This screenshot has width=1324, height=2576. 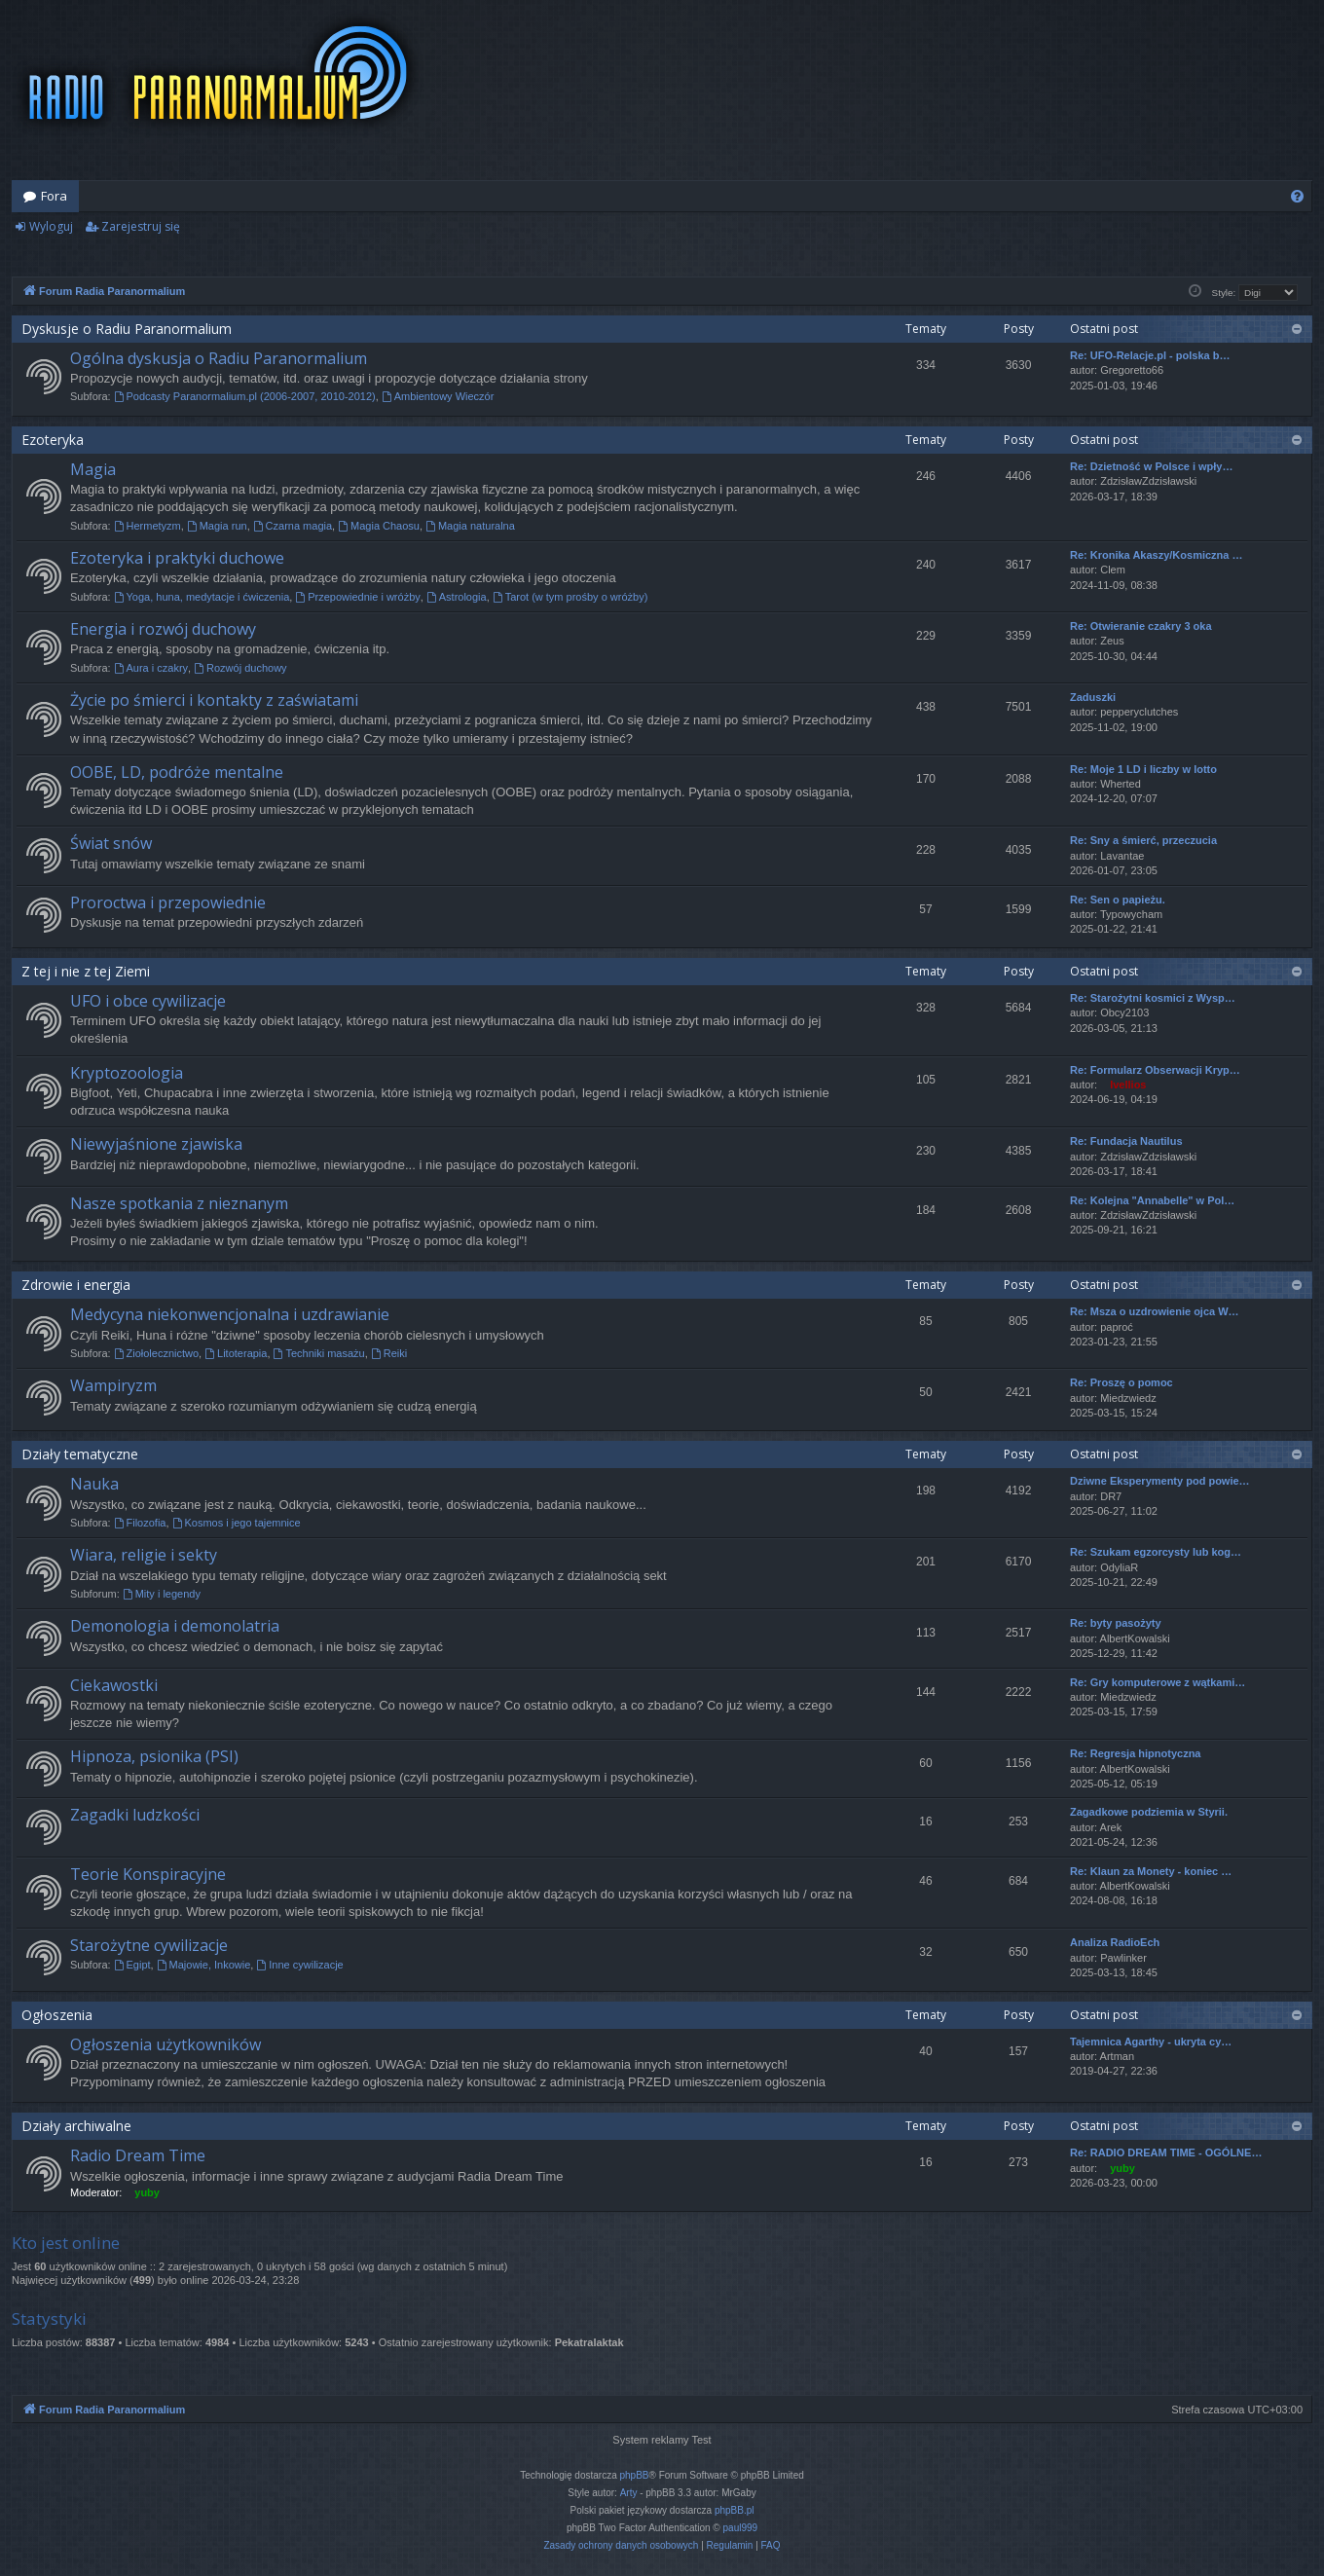 I want to click on paul999, so click(x=740, y=2527).